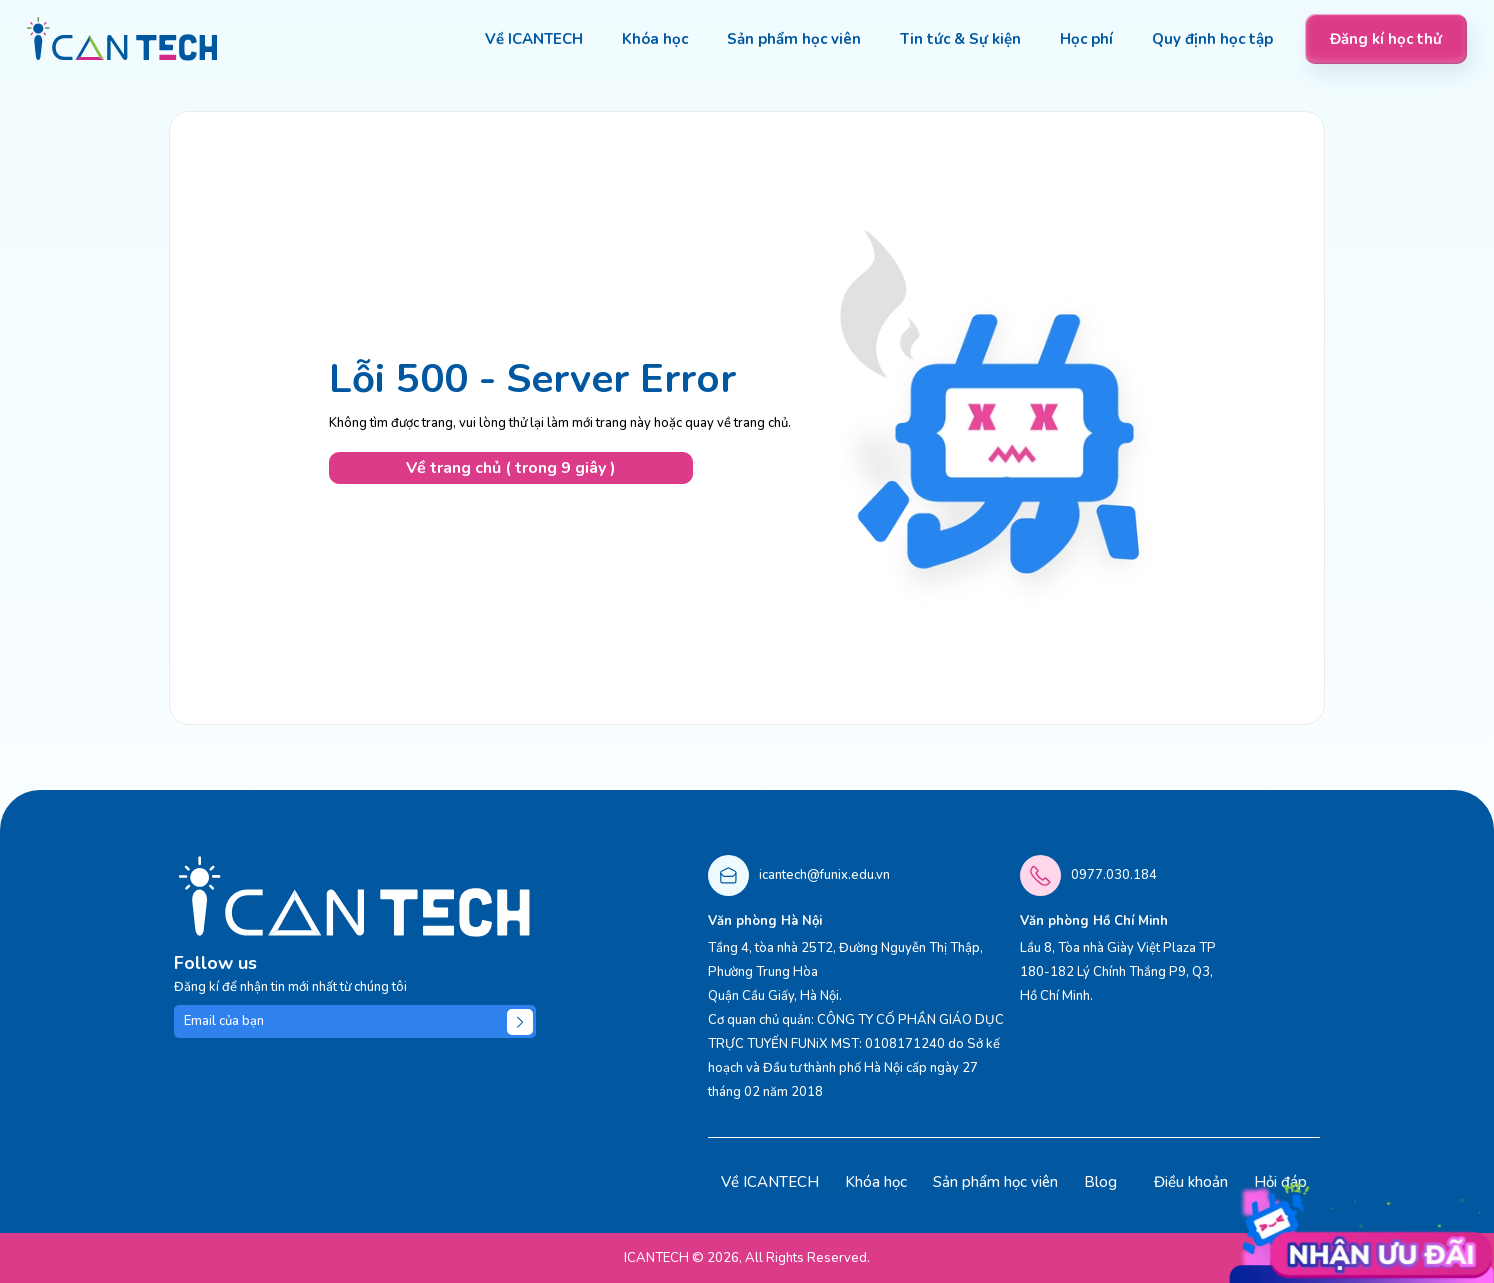 The width and height of the screenshot is (1494, 1283). What do you see at coordinates (1191, 1182) in the screenshot?
I see `Điều khoản` at bounding box center [1191, 1182].